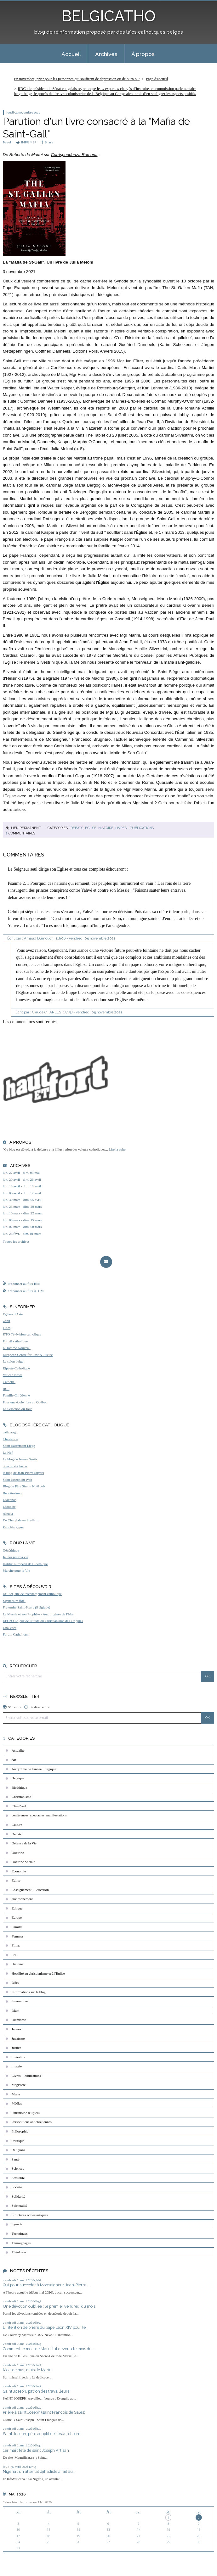  Describe the element at coordinates (46, 2327) in the screenshot. I see `L'intention de prière du pape Léon XIV pour le...` at that location.